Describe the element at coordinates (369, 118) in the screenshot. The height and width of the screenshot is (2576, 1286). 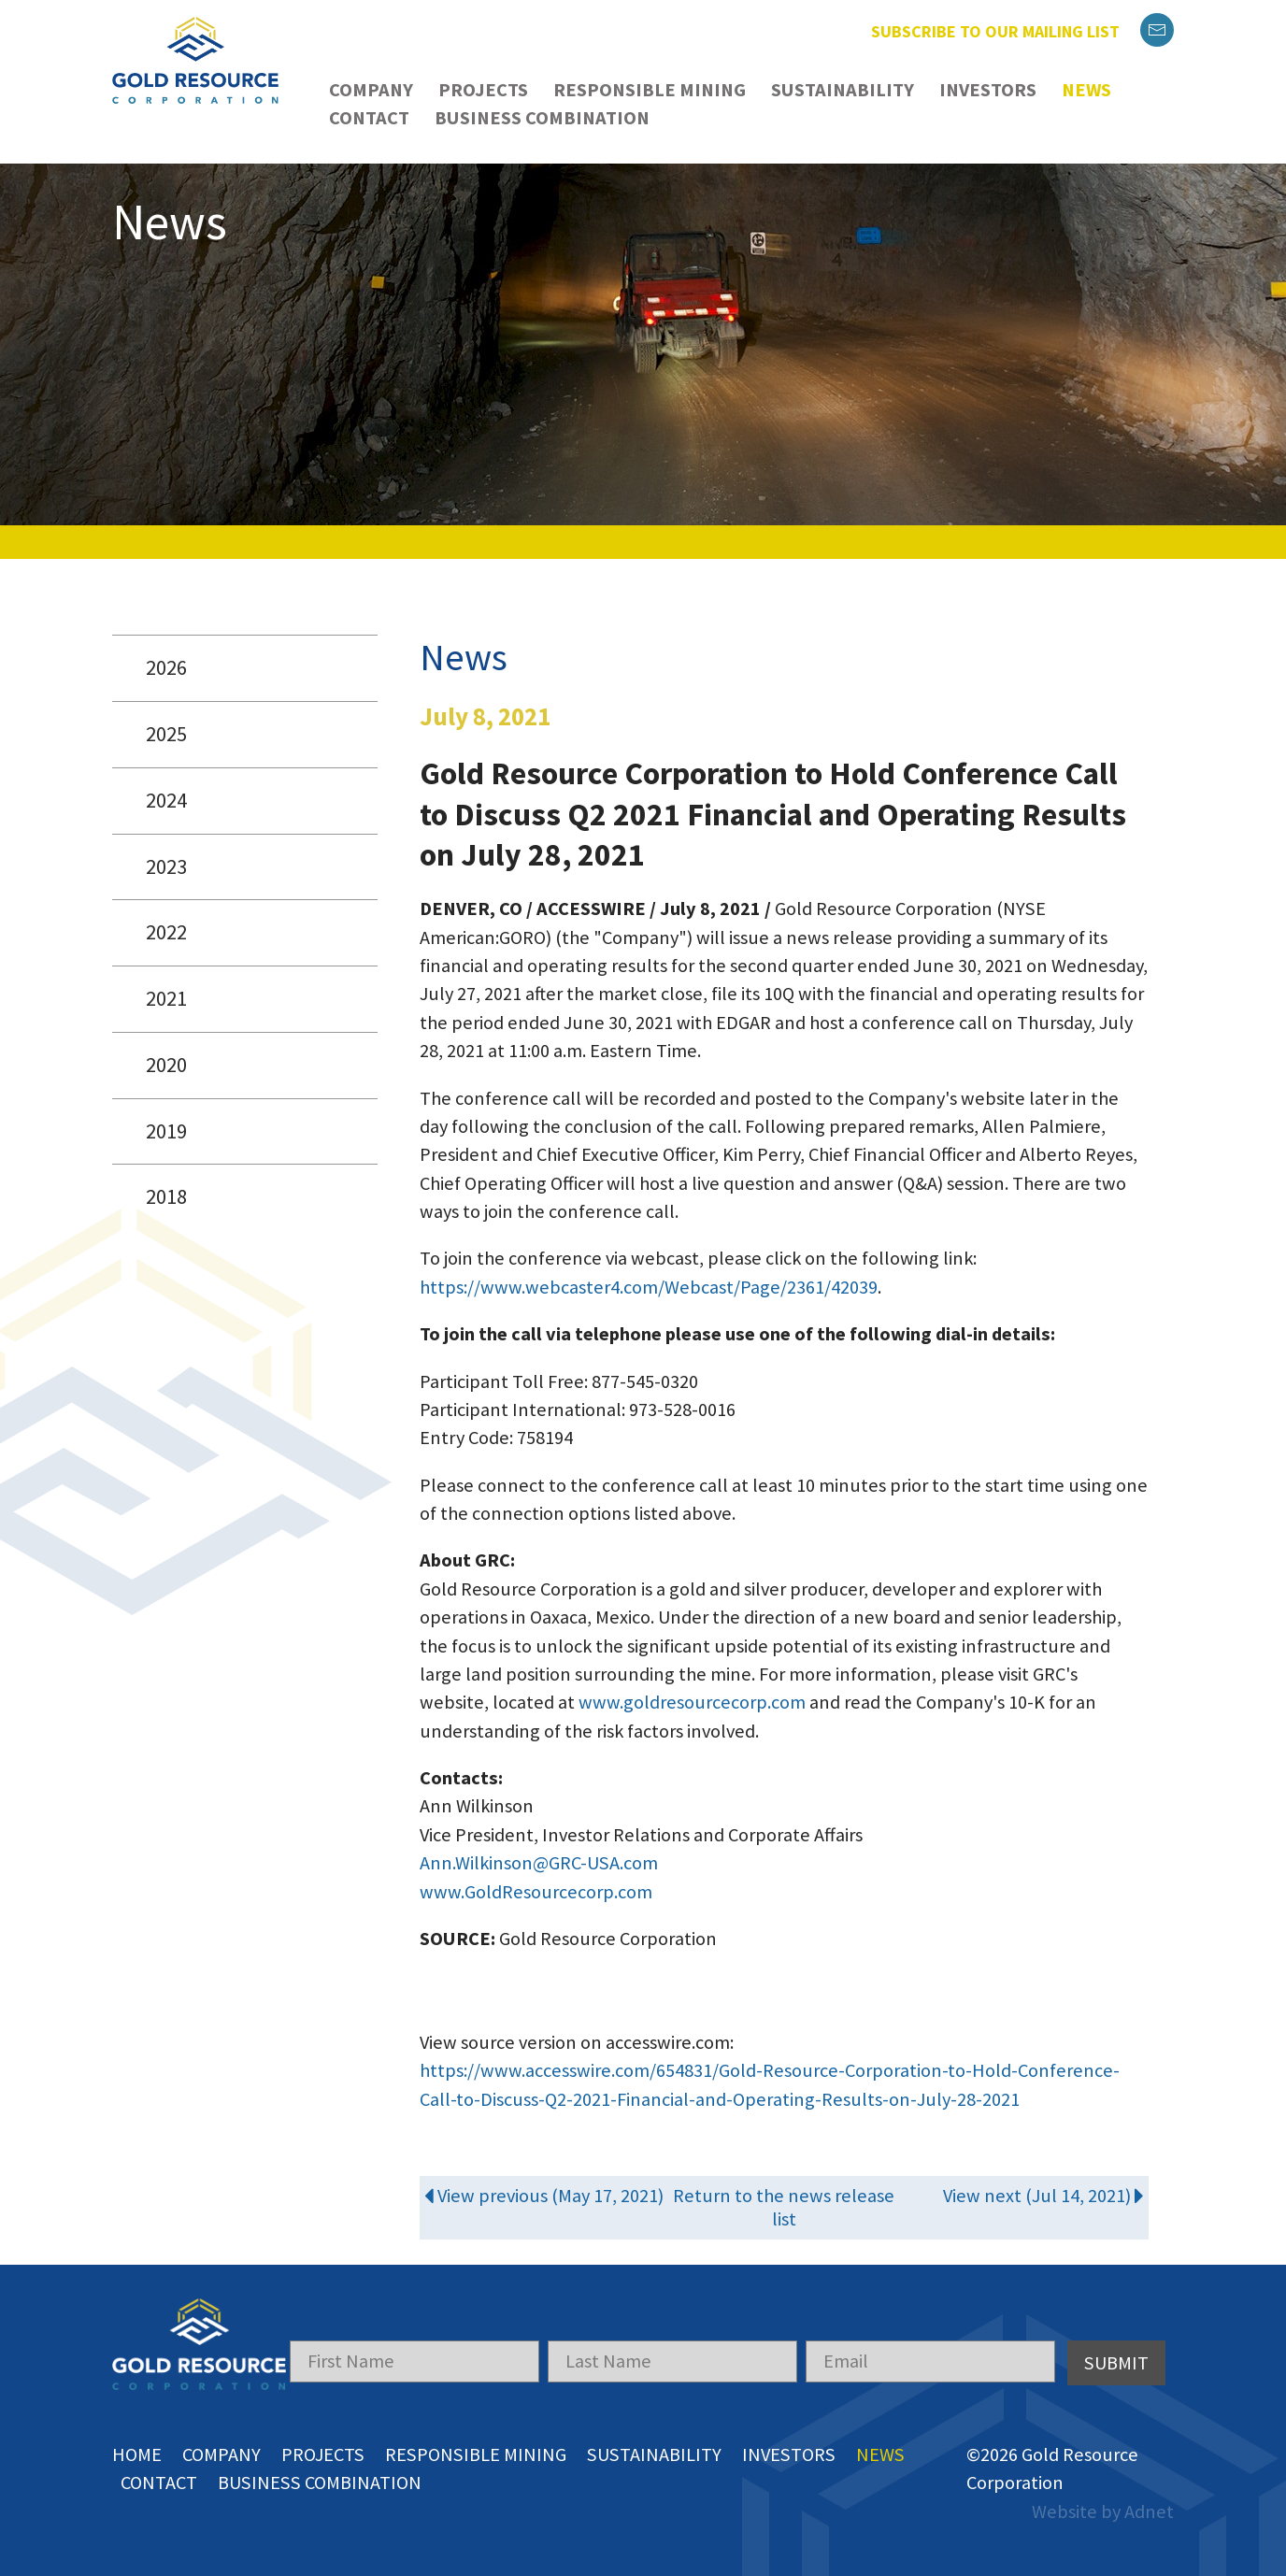
I see `Contact` at that location.